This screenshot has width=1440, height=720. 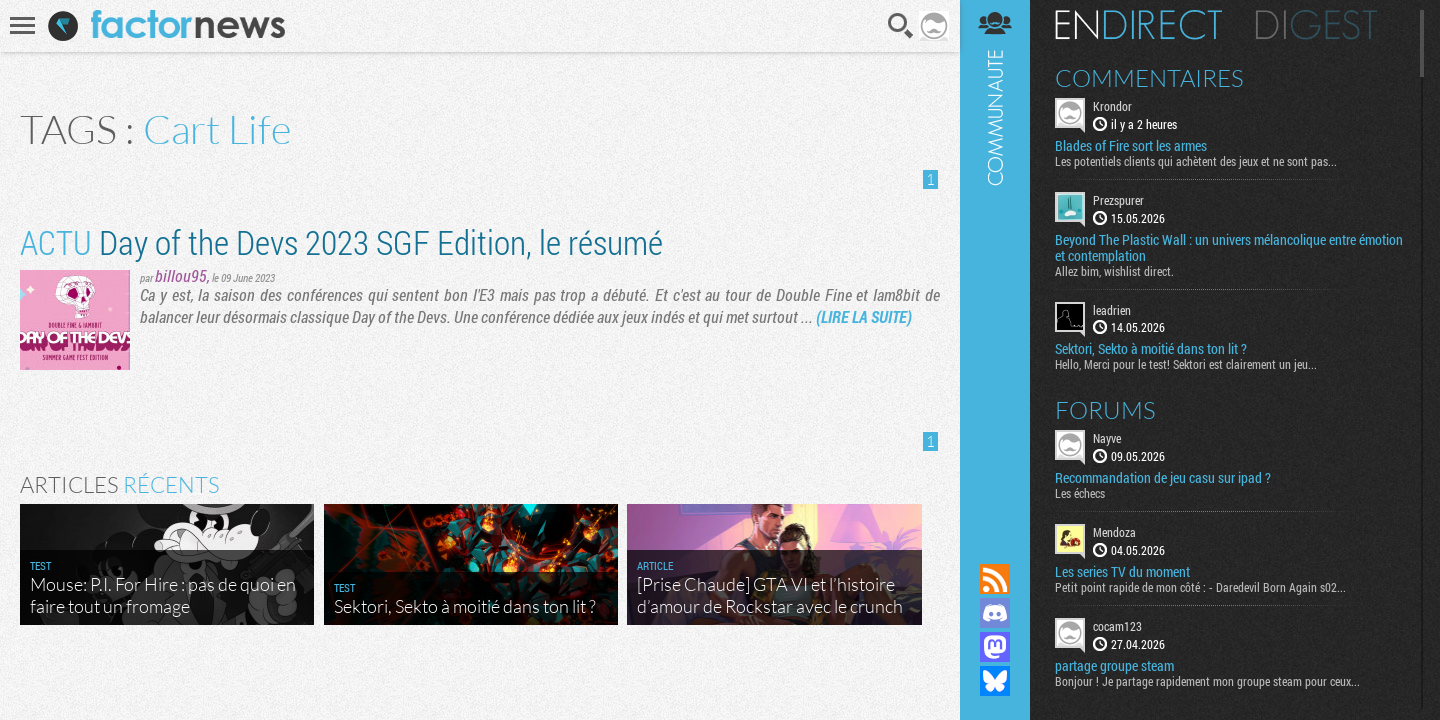 What do you see at coordinates (1112, 310) in the screenshot?
I see `leadrien` at bounding box center [1112, 310].